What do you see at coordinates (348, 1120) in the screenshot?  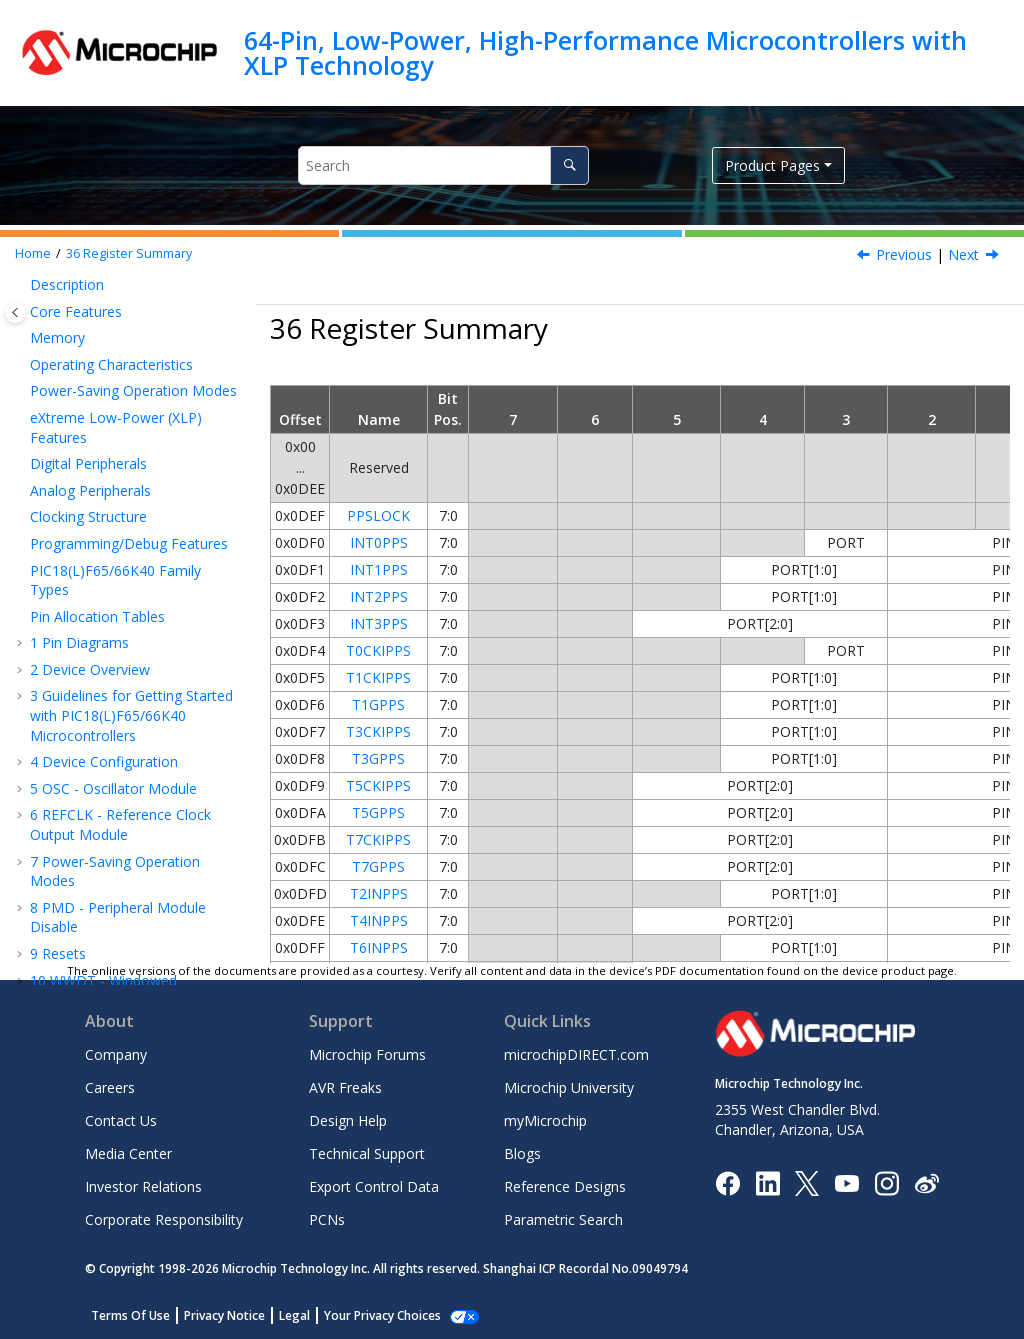 I see `Design Help` at bounding box center [348, 1120].